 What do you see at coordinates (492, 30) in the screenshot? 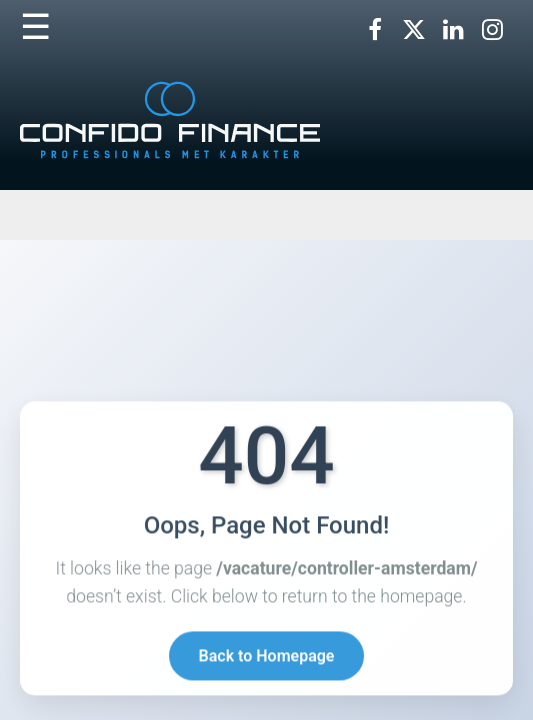
I see `[Volg ons op Instagram]` at bounding box center [492, 30].